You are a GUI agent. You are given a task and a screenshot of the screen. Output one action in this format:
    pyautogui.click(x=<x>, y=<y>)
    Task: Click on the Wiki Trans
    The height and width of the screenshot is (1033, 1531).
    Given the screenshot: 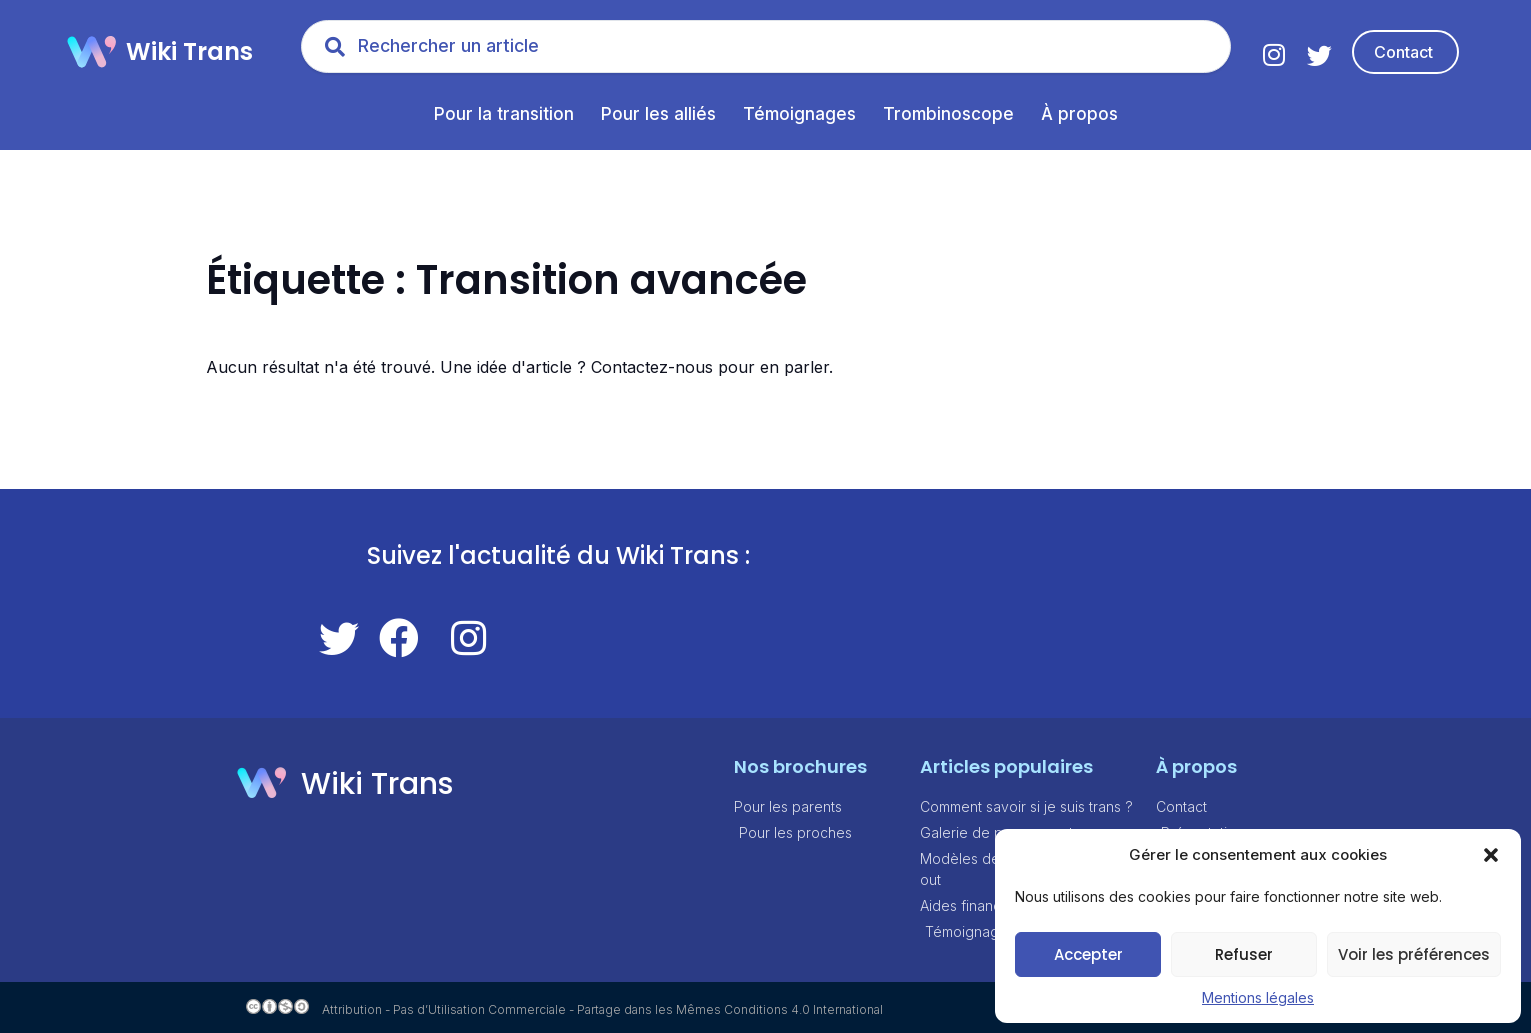 What is the action you would take?
    pyautogui.click(x=189, y=51)
    